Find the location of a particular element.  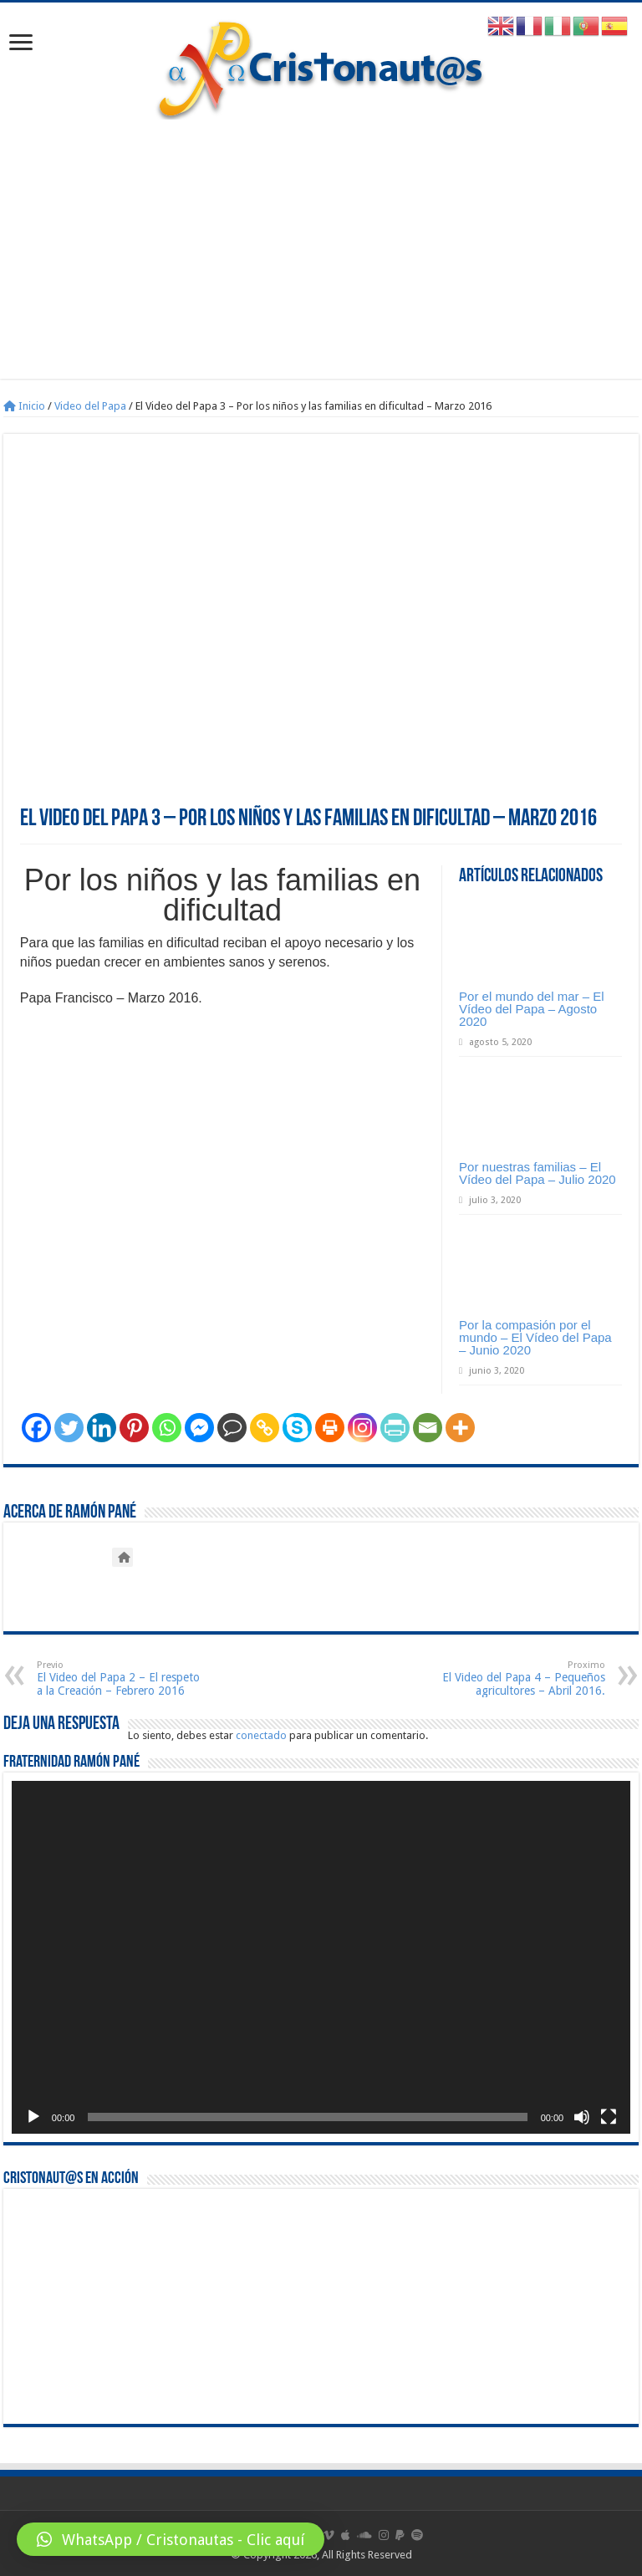

[application] is located at coordinates (321, 1957).